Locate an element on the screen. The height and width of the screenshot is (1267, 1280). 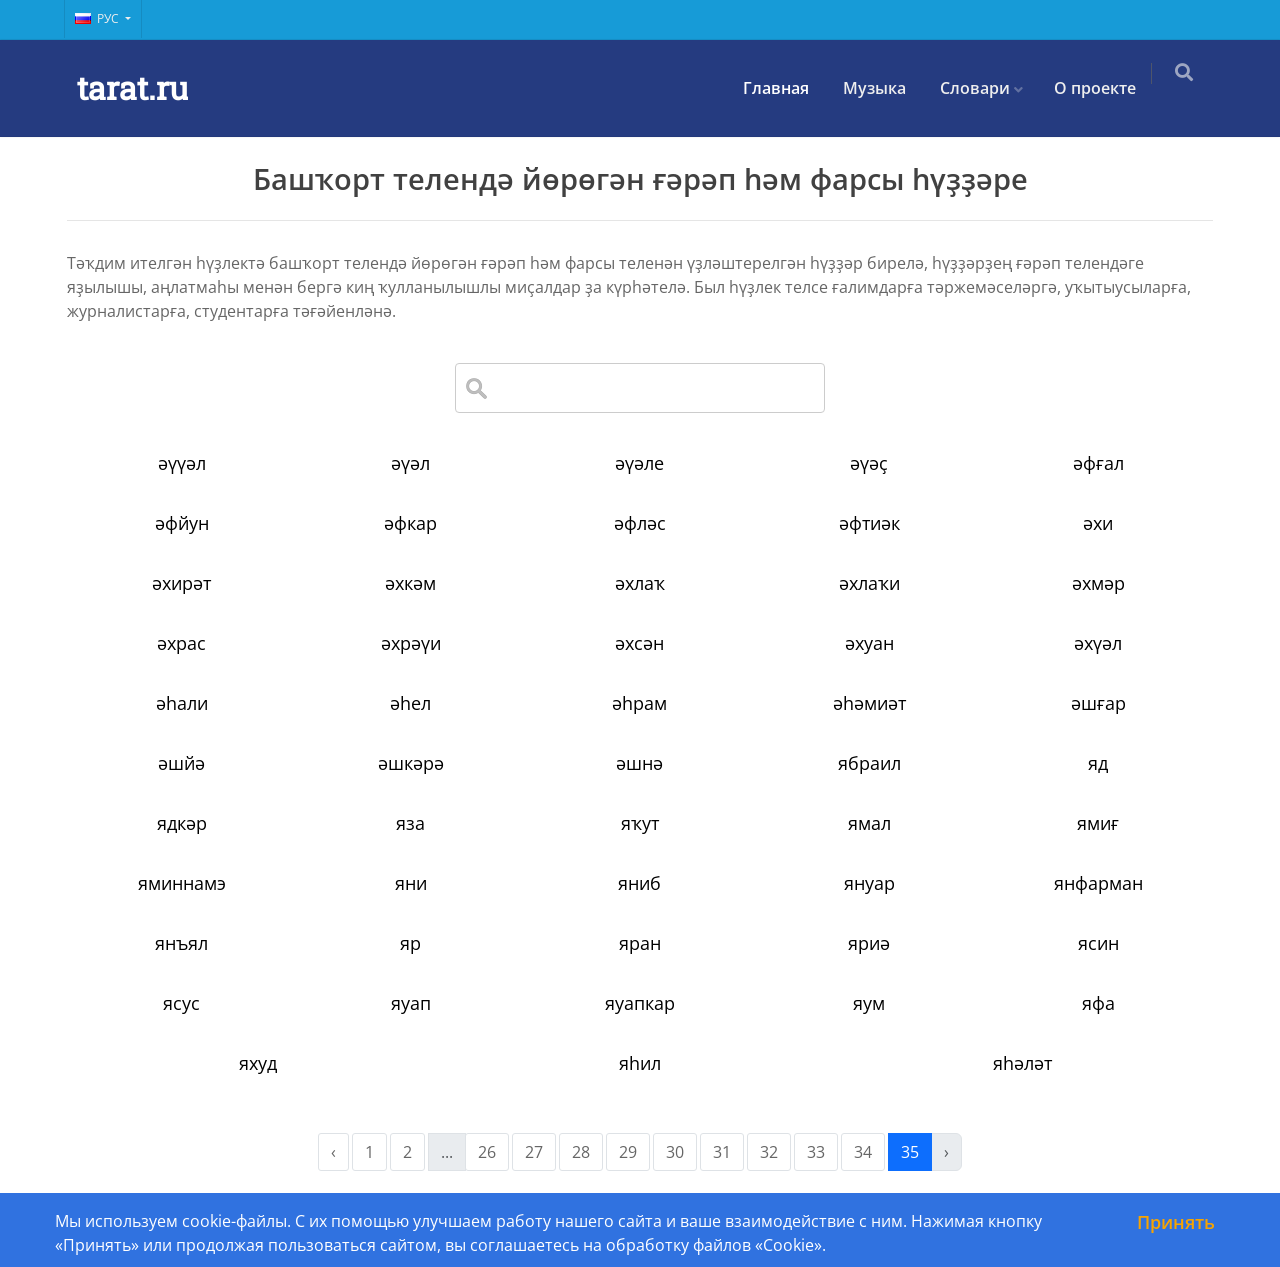
яҡут is located at coordinates (640, 823).